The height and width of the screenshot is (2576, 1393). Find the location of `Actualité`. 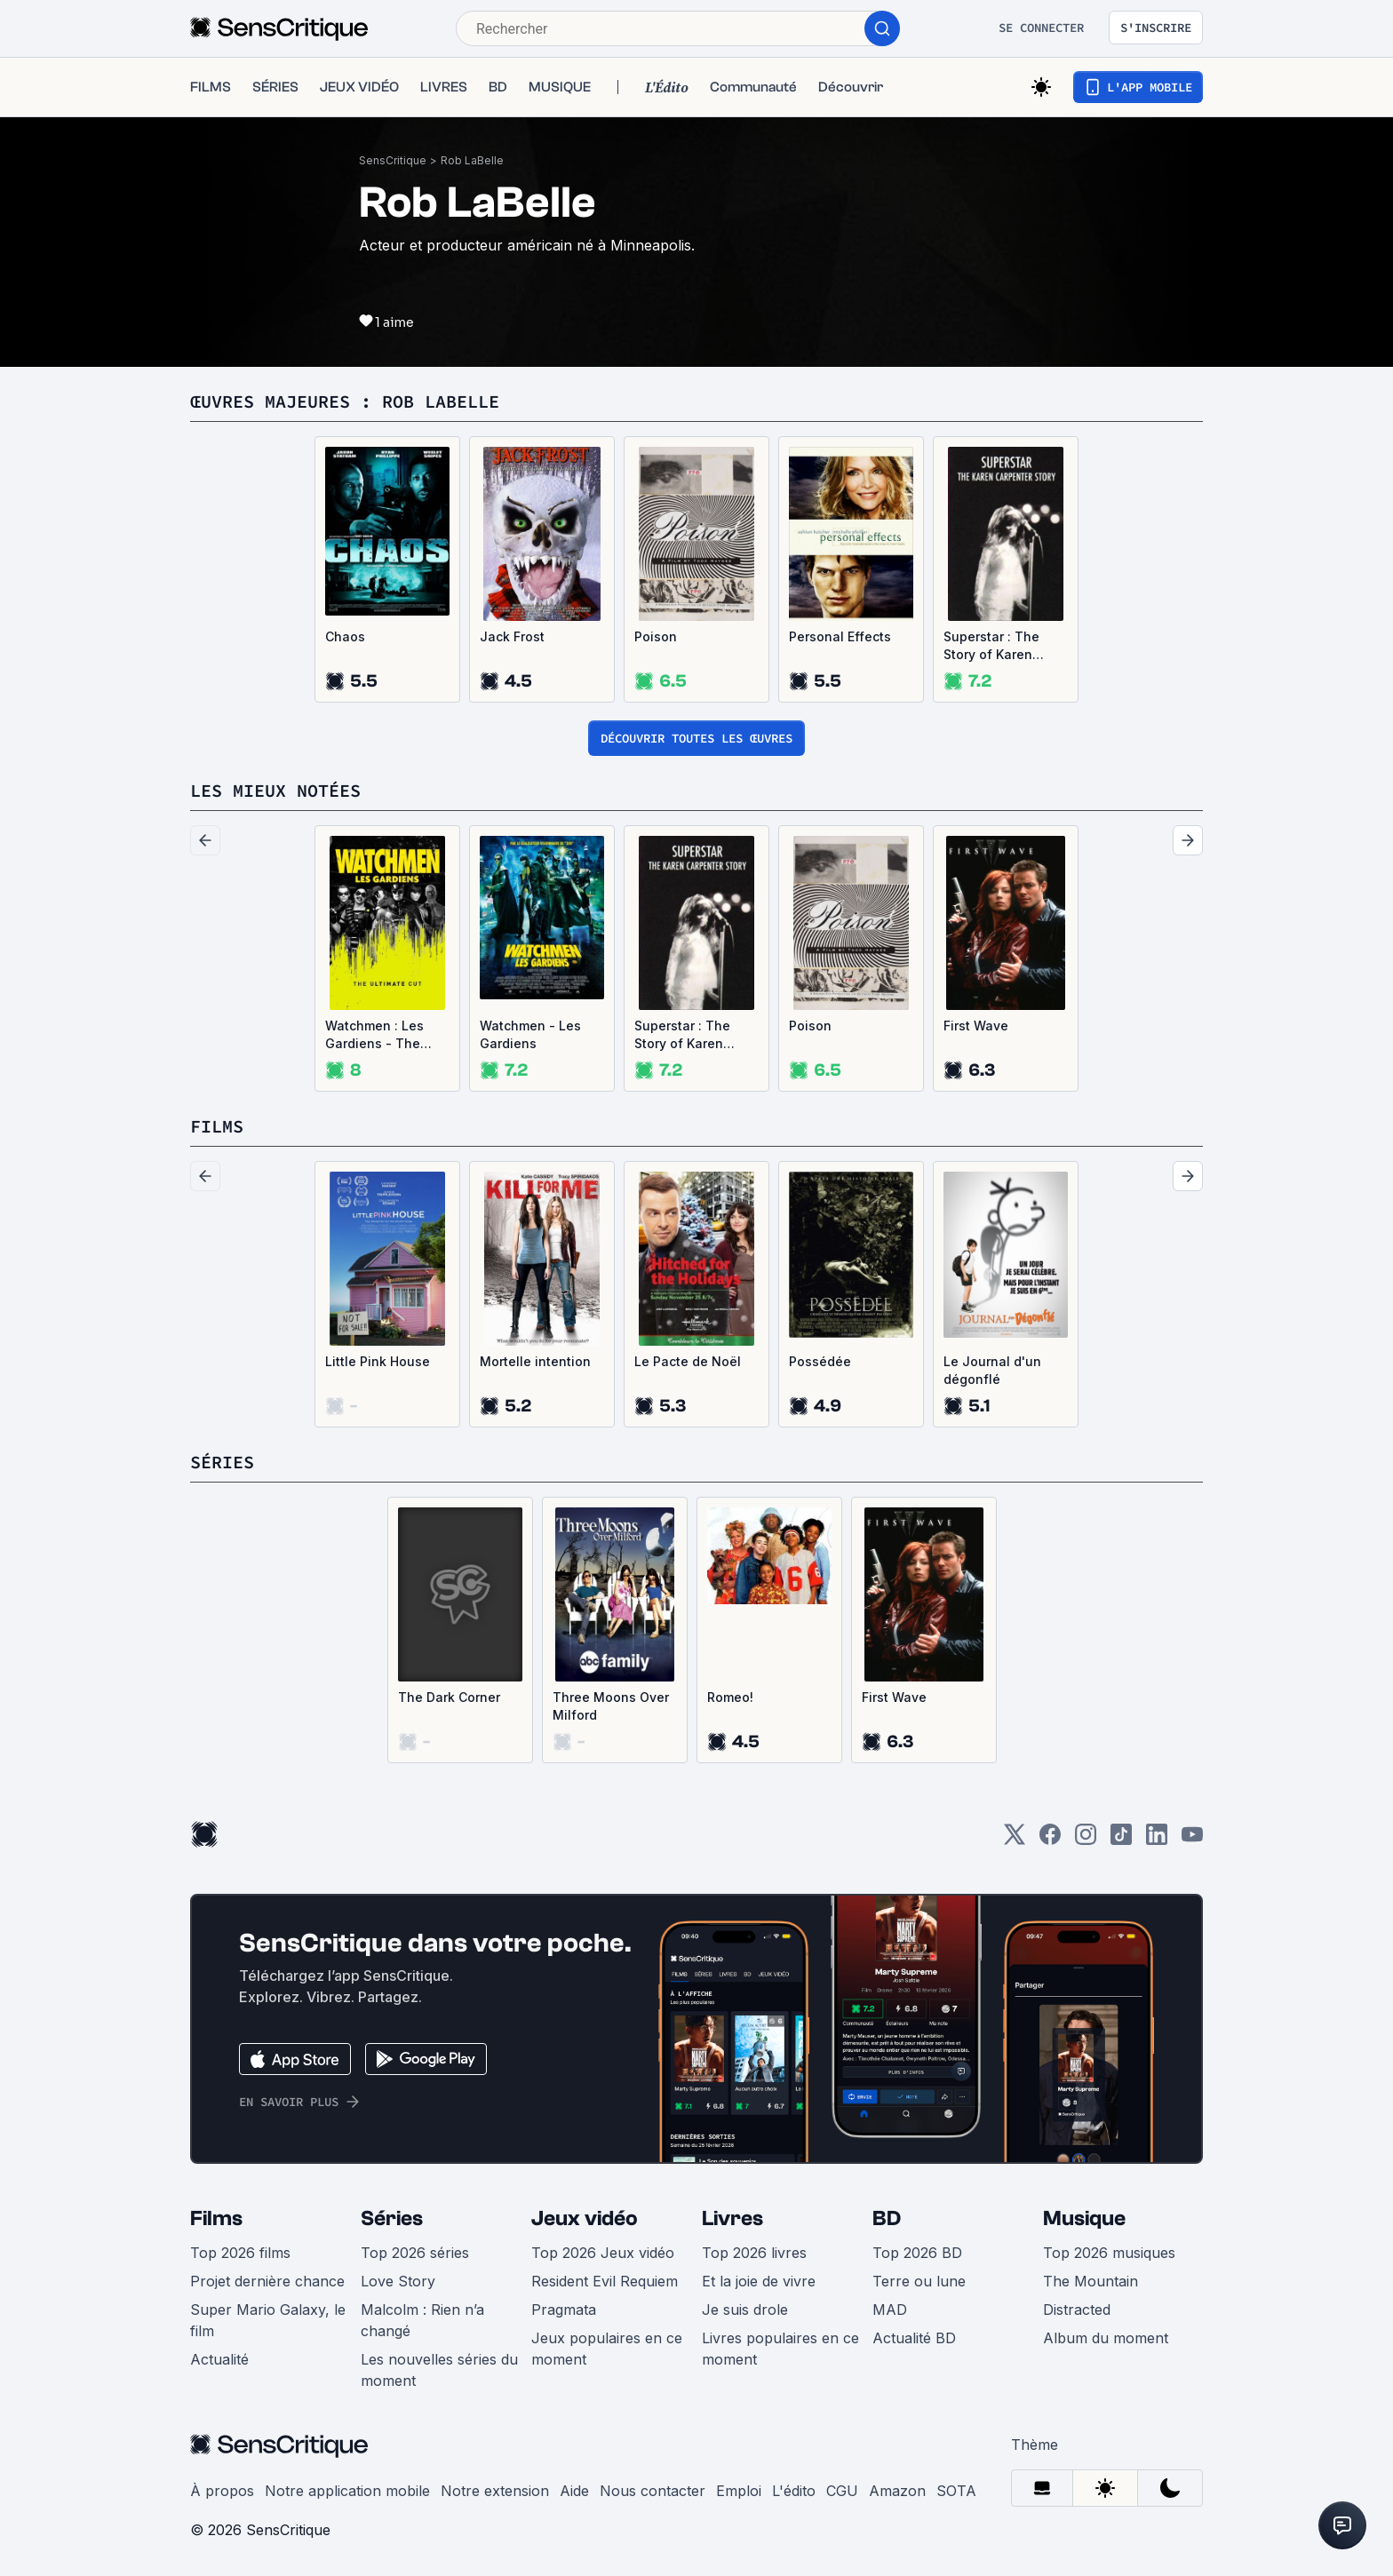

Actualité is located at coordinates (219, 2359).